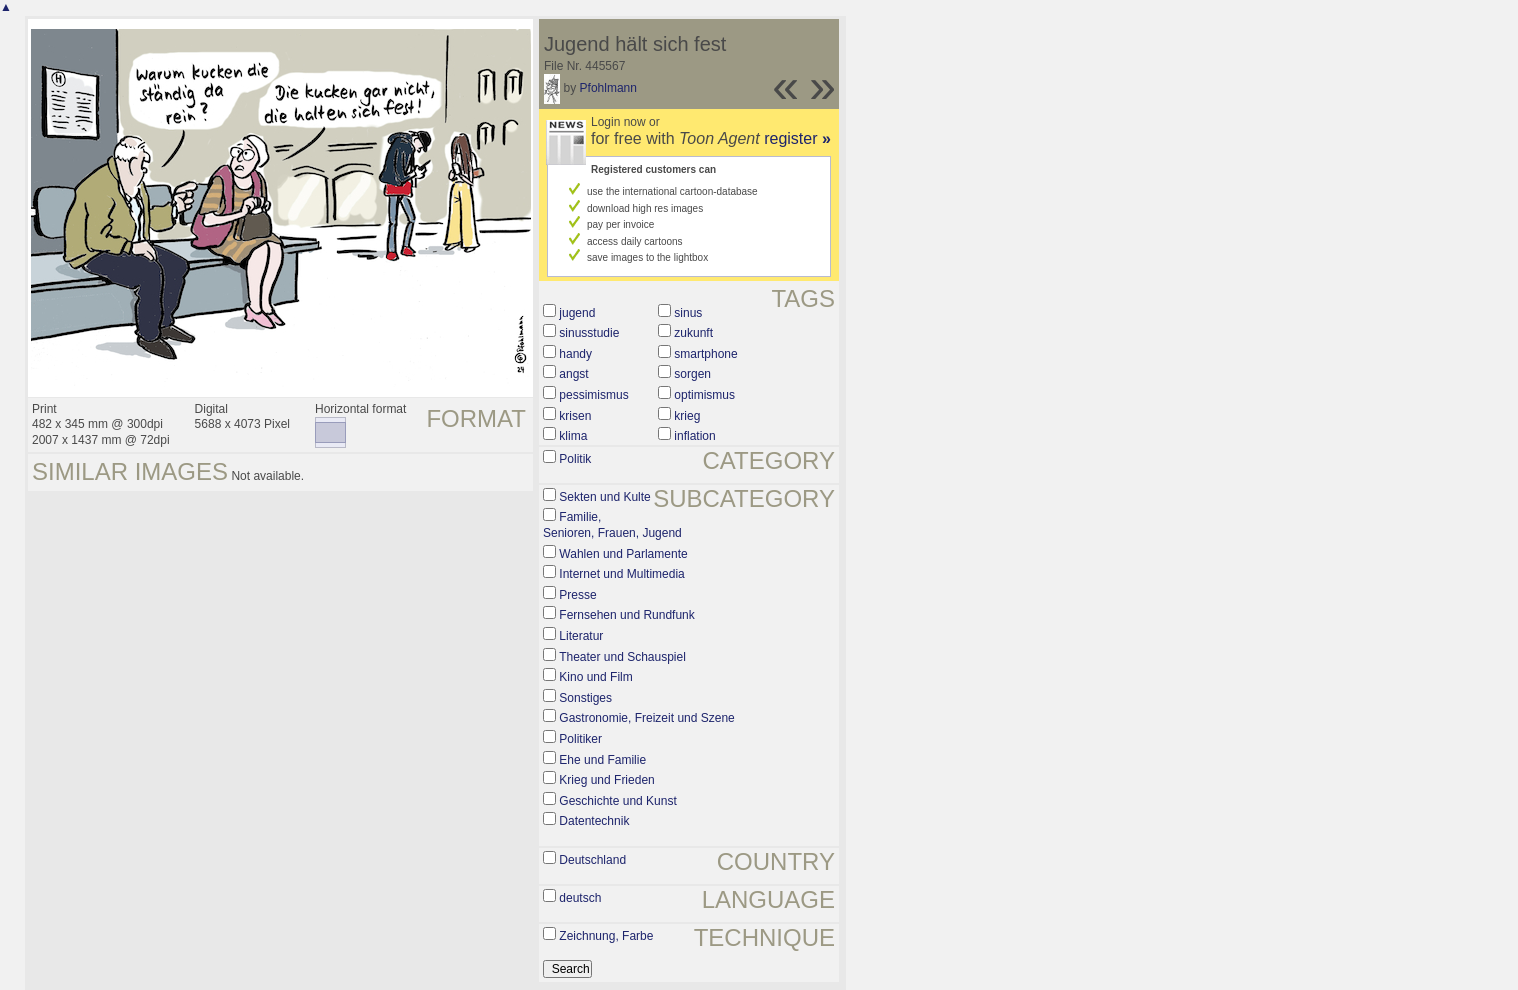  I want to click on Wahlen und Parlamente, so click(623, 554).